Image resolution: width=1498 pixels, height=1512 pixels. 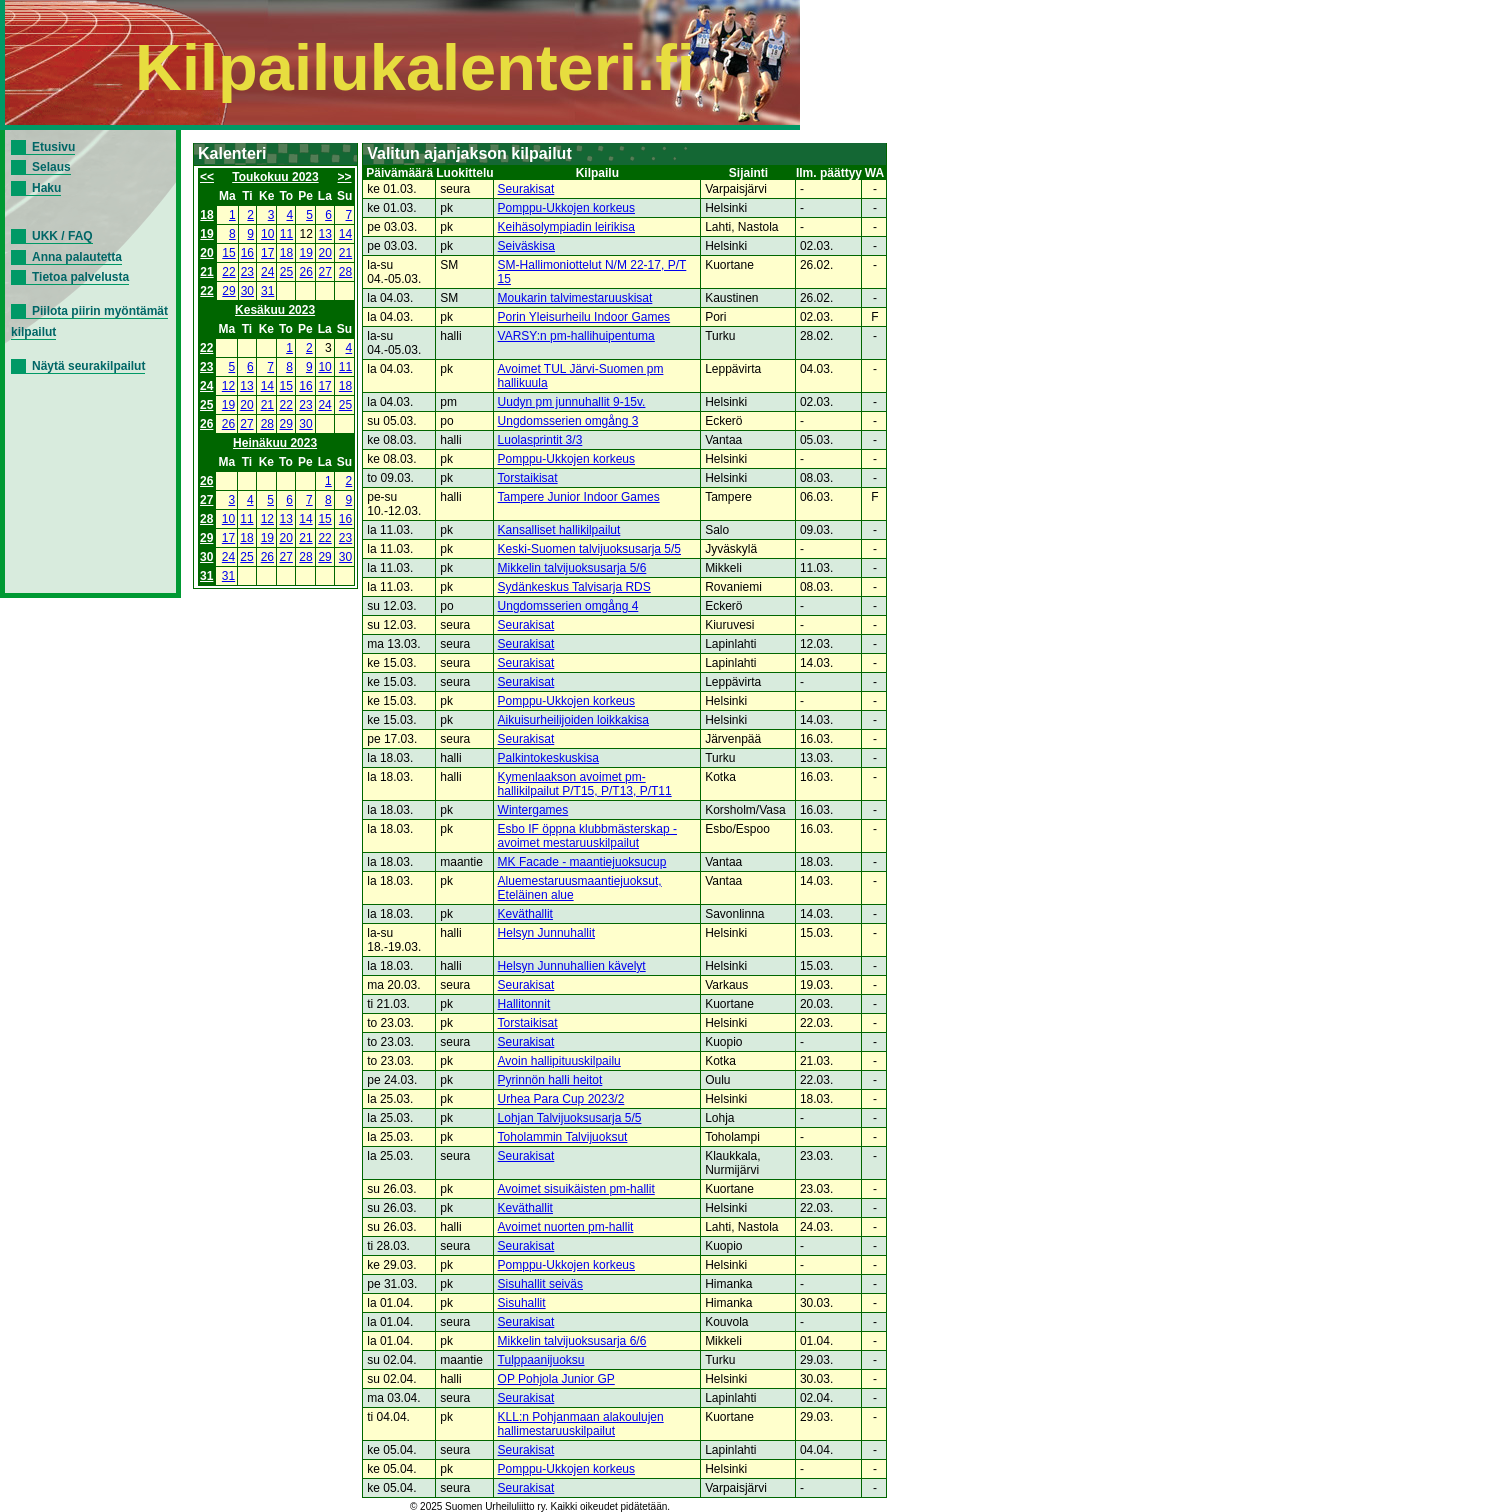 I want to click on Torstaikisat, so click(x=528, y=478).